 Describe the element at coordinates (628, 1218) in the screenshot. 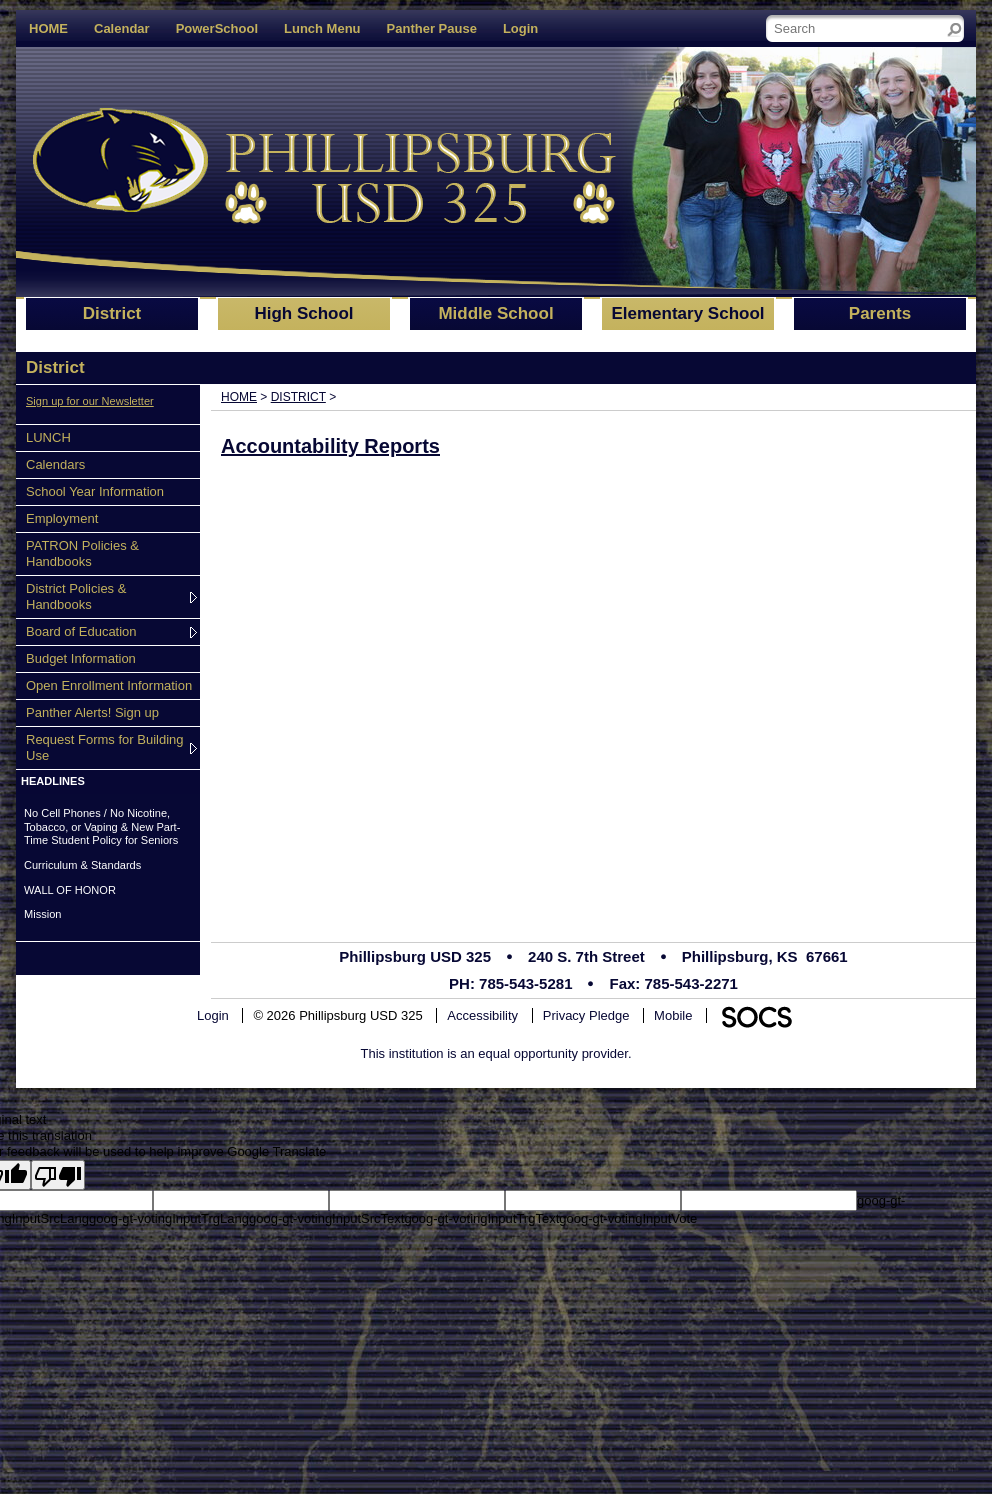

I see `goog-gt-votingInputVote` at that location.